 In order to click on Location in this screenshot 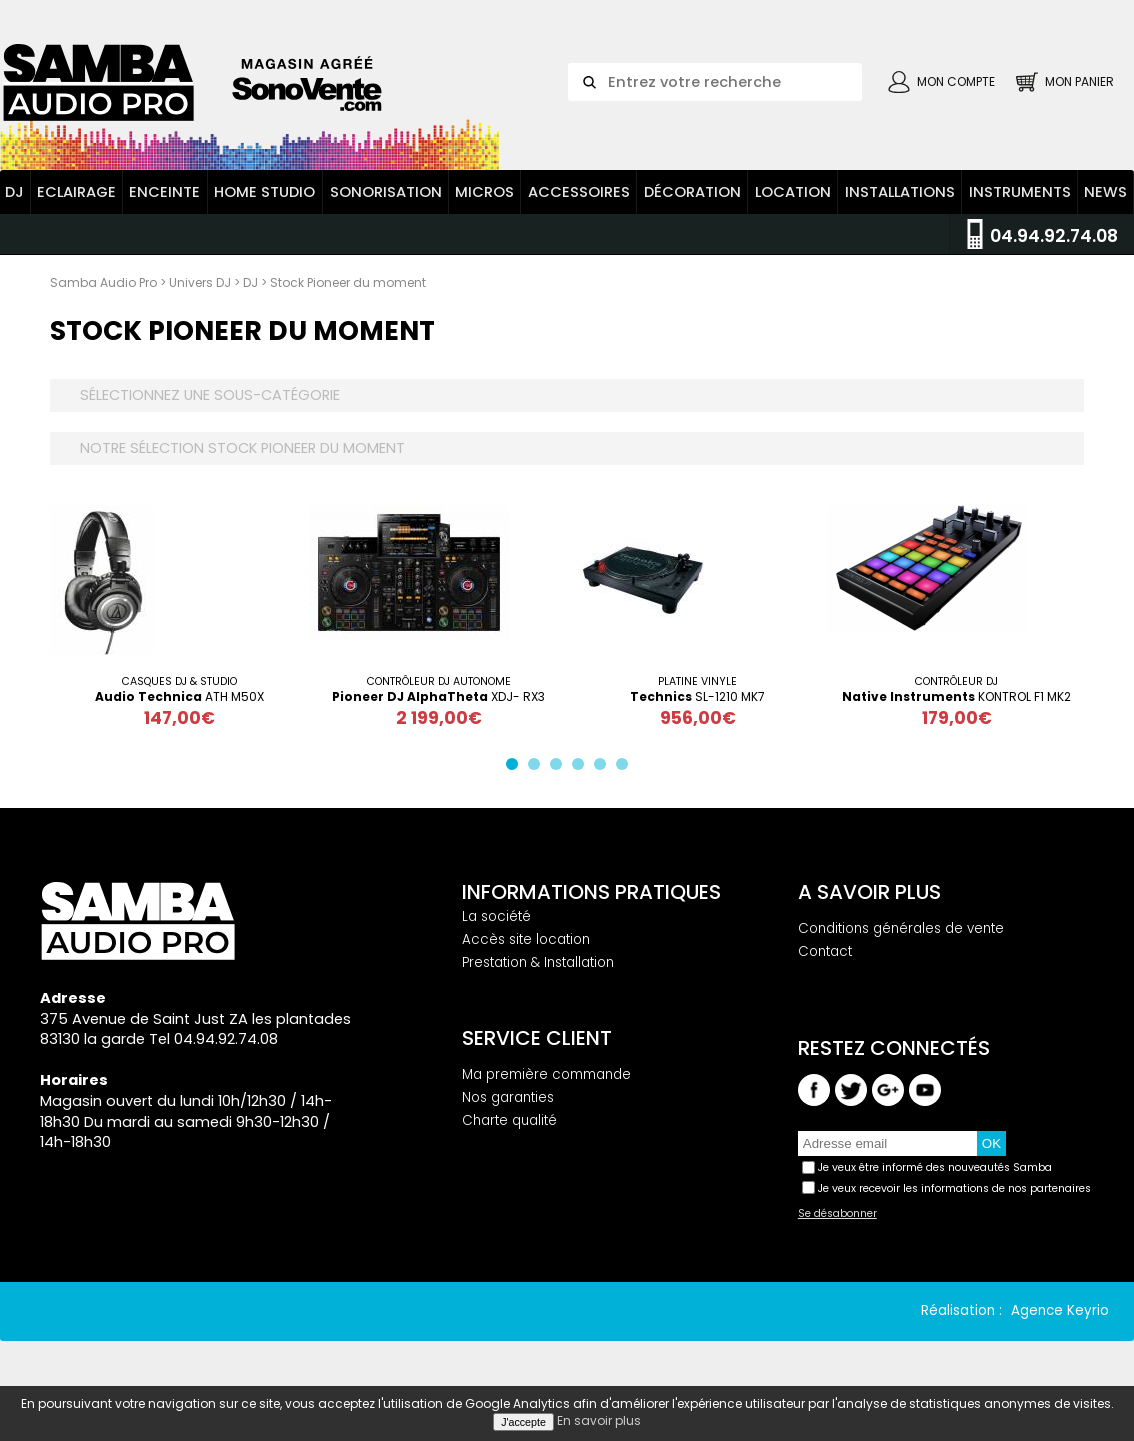, I will do `click(793, 192)`.